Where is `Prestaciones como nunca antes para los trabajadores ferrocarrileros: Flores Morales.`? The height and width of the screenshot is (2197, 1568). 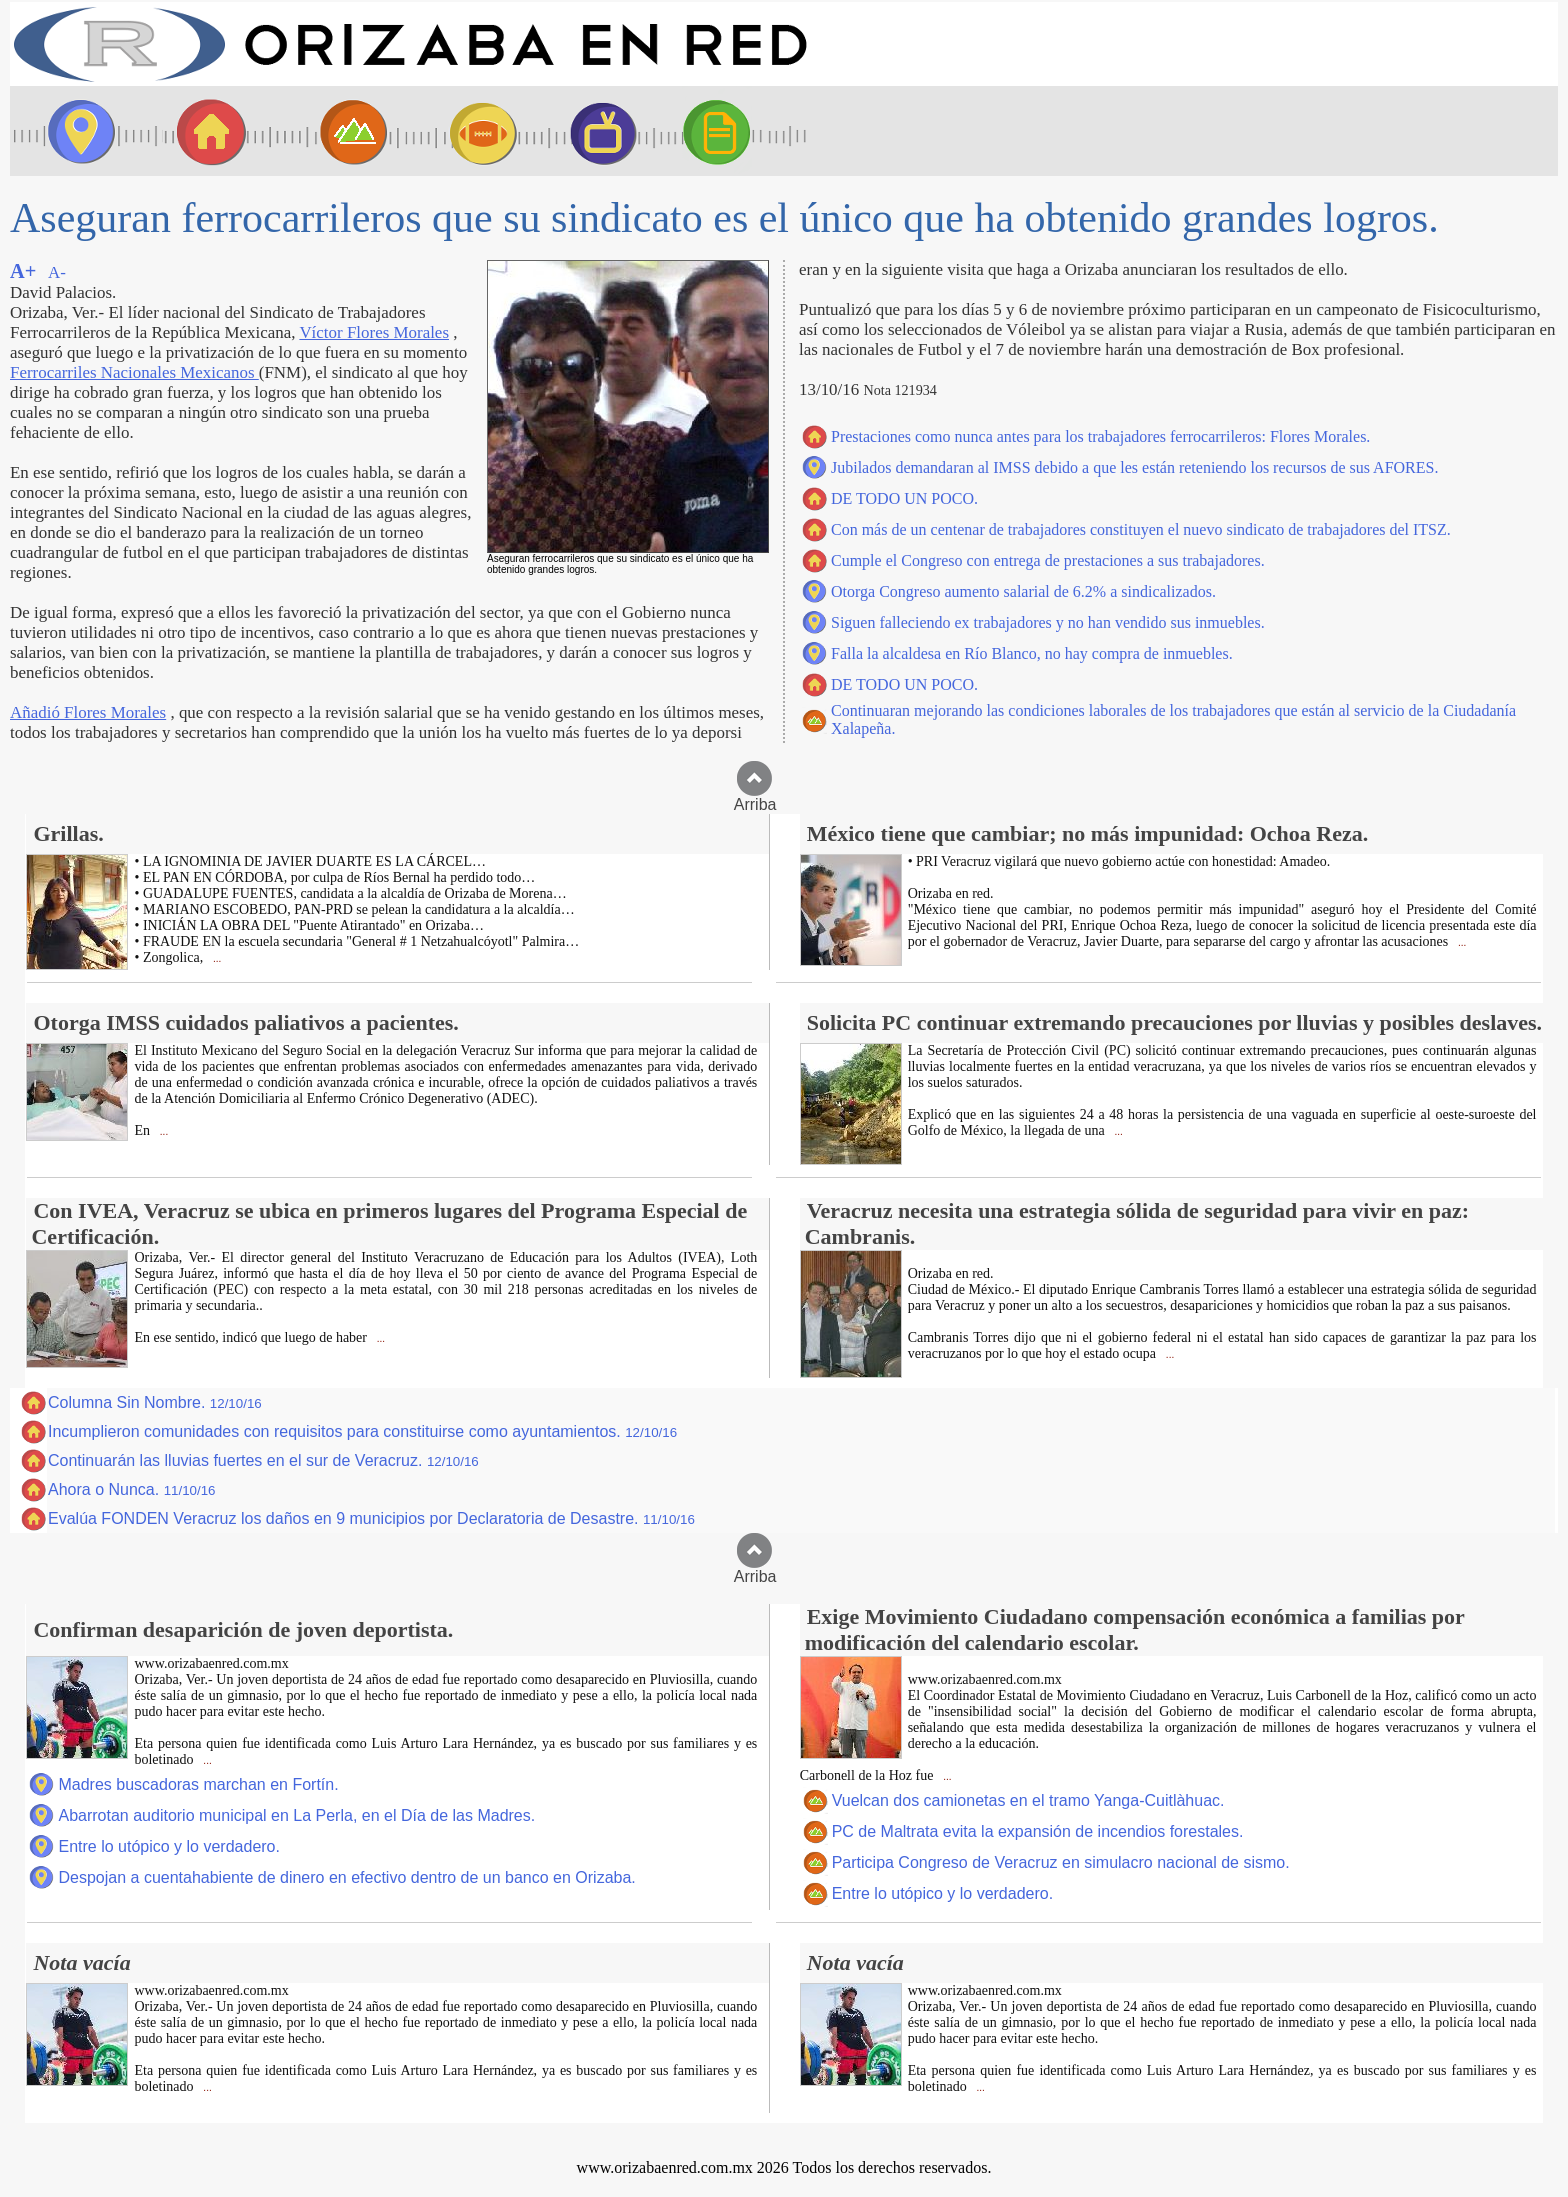
Prestaciones como nunca antes para los trabajadores ferrocarrileros: Flores Morales. is located at coordinates (1100, 436).